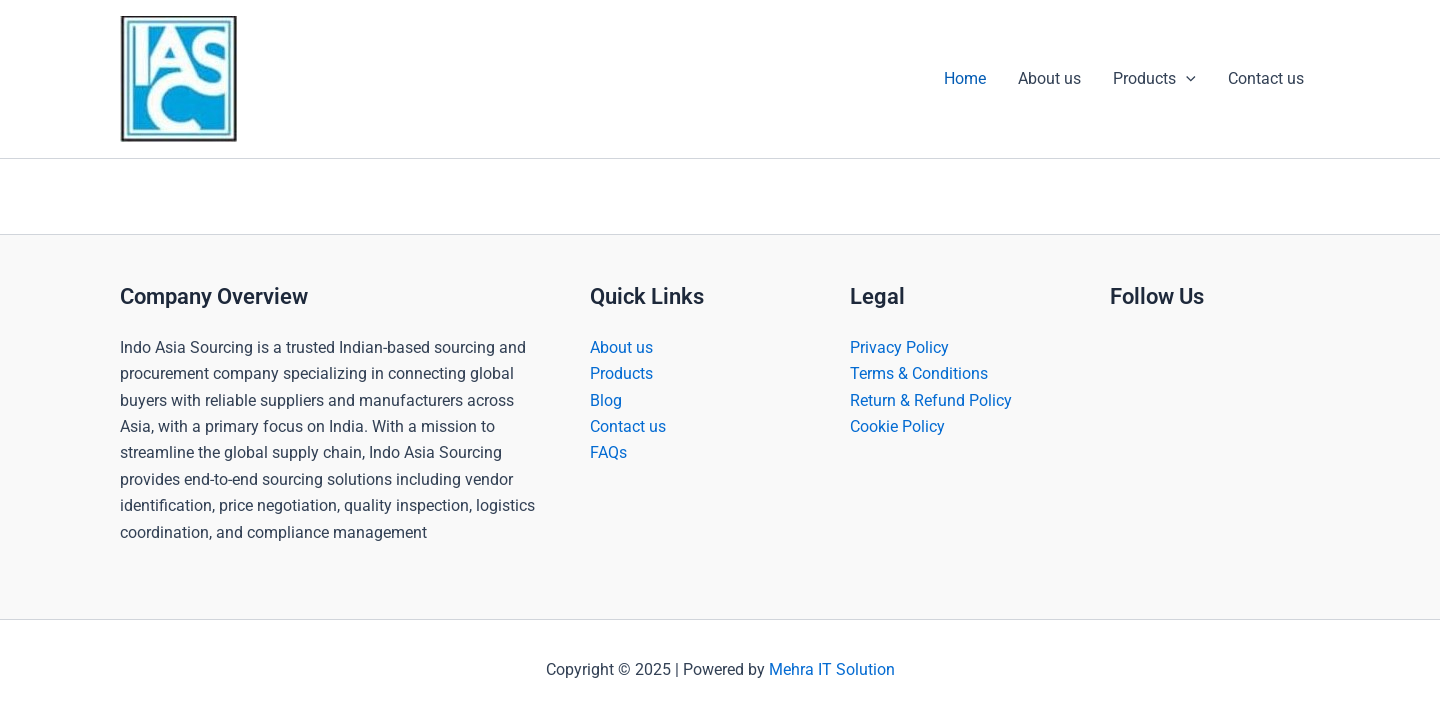 The image size is (1440, 720). I want to click on Mehra IT Solution, so click(832, 669).